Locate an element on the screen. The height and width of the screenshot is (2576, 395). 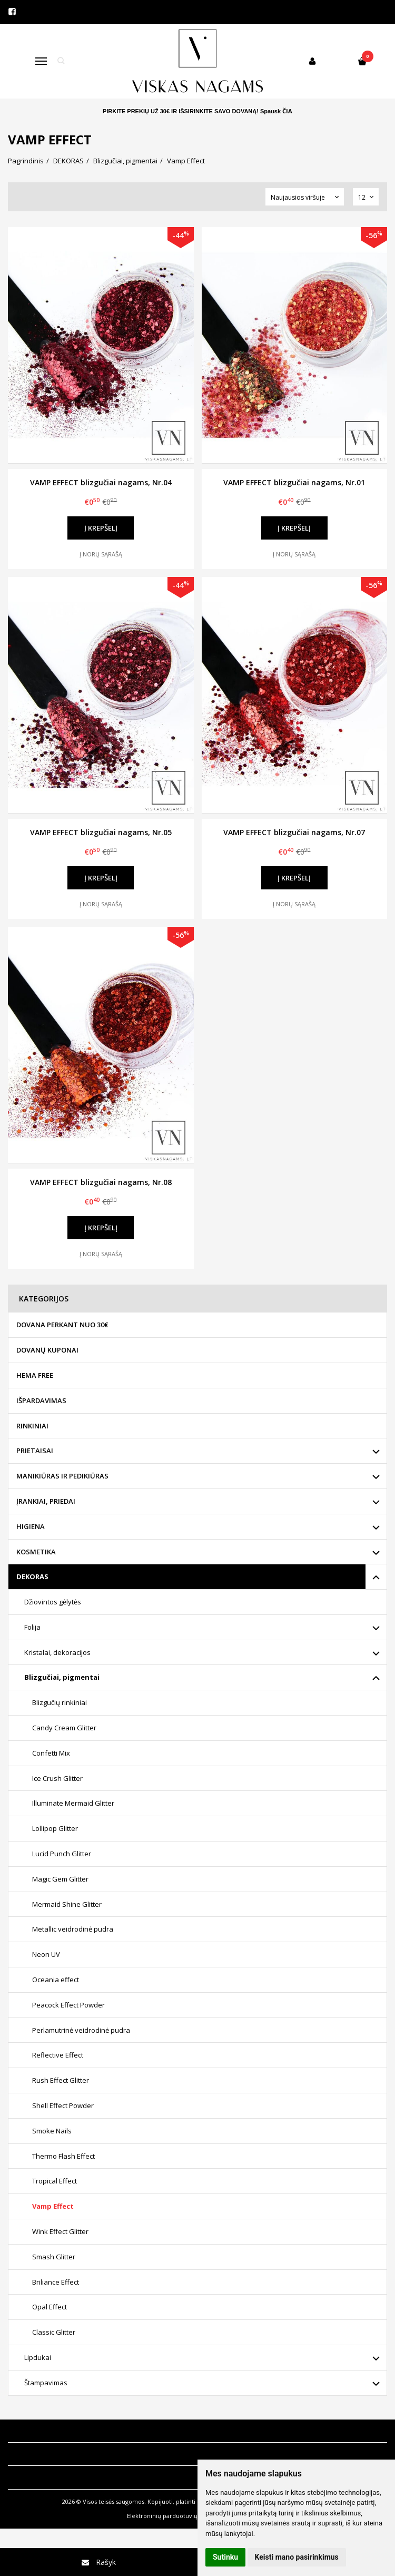
PRIETAISAI is located at coordinates (34, 1450).